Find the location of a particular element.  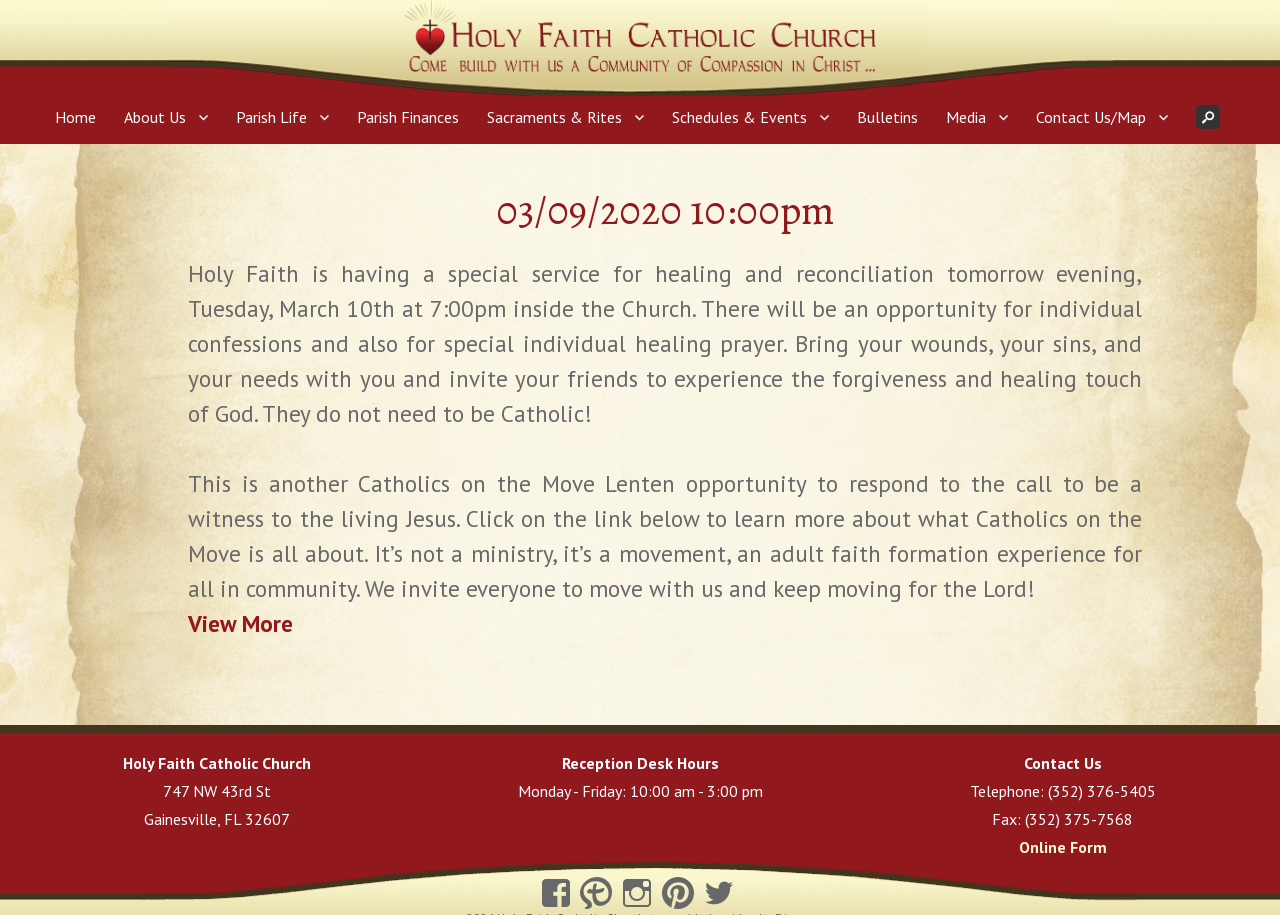

Home is located at coordinates (75, 117).